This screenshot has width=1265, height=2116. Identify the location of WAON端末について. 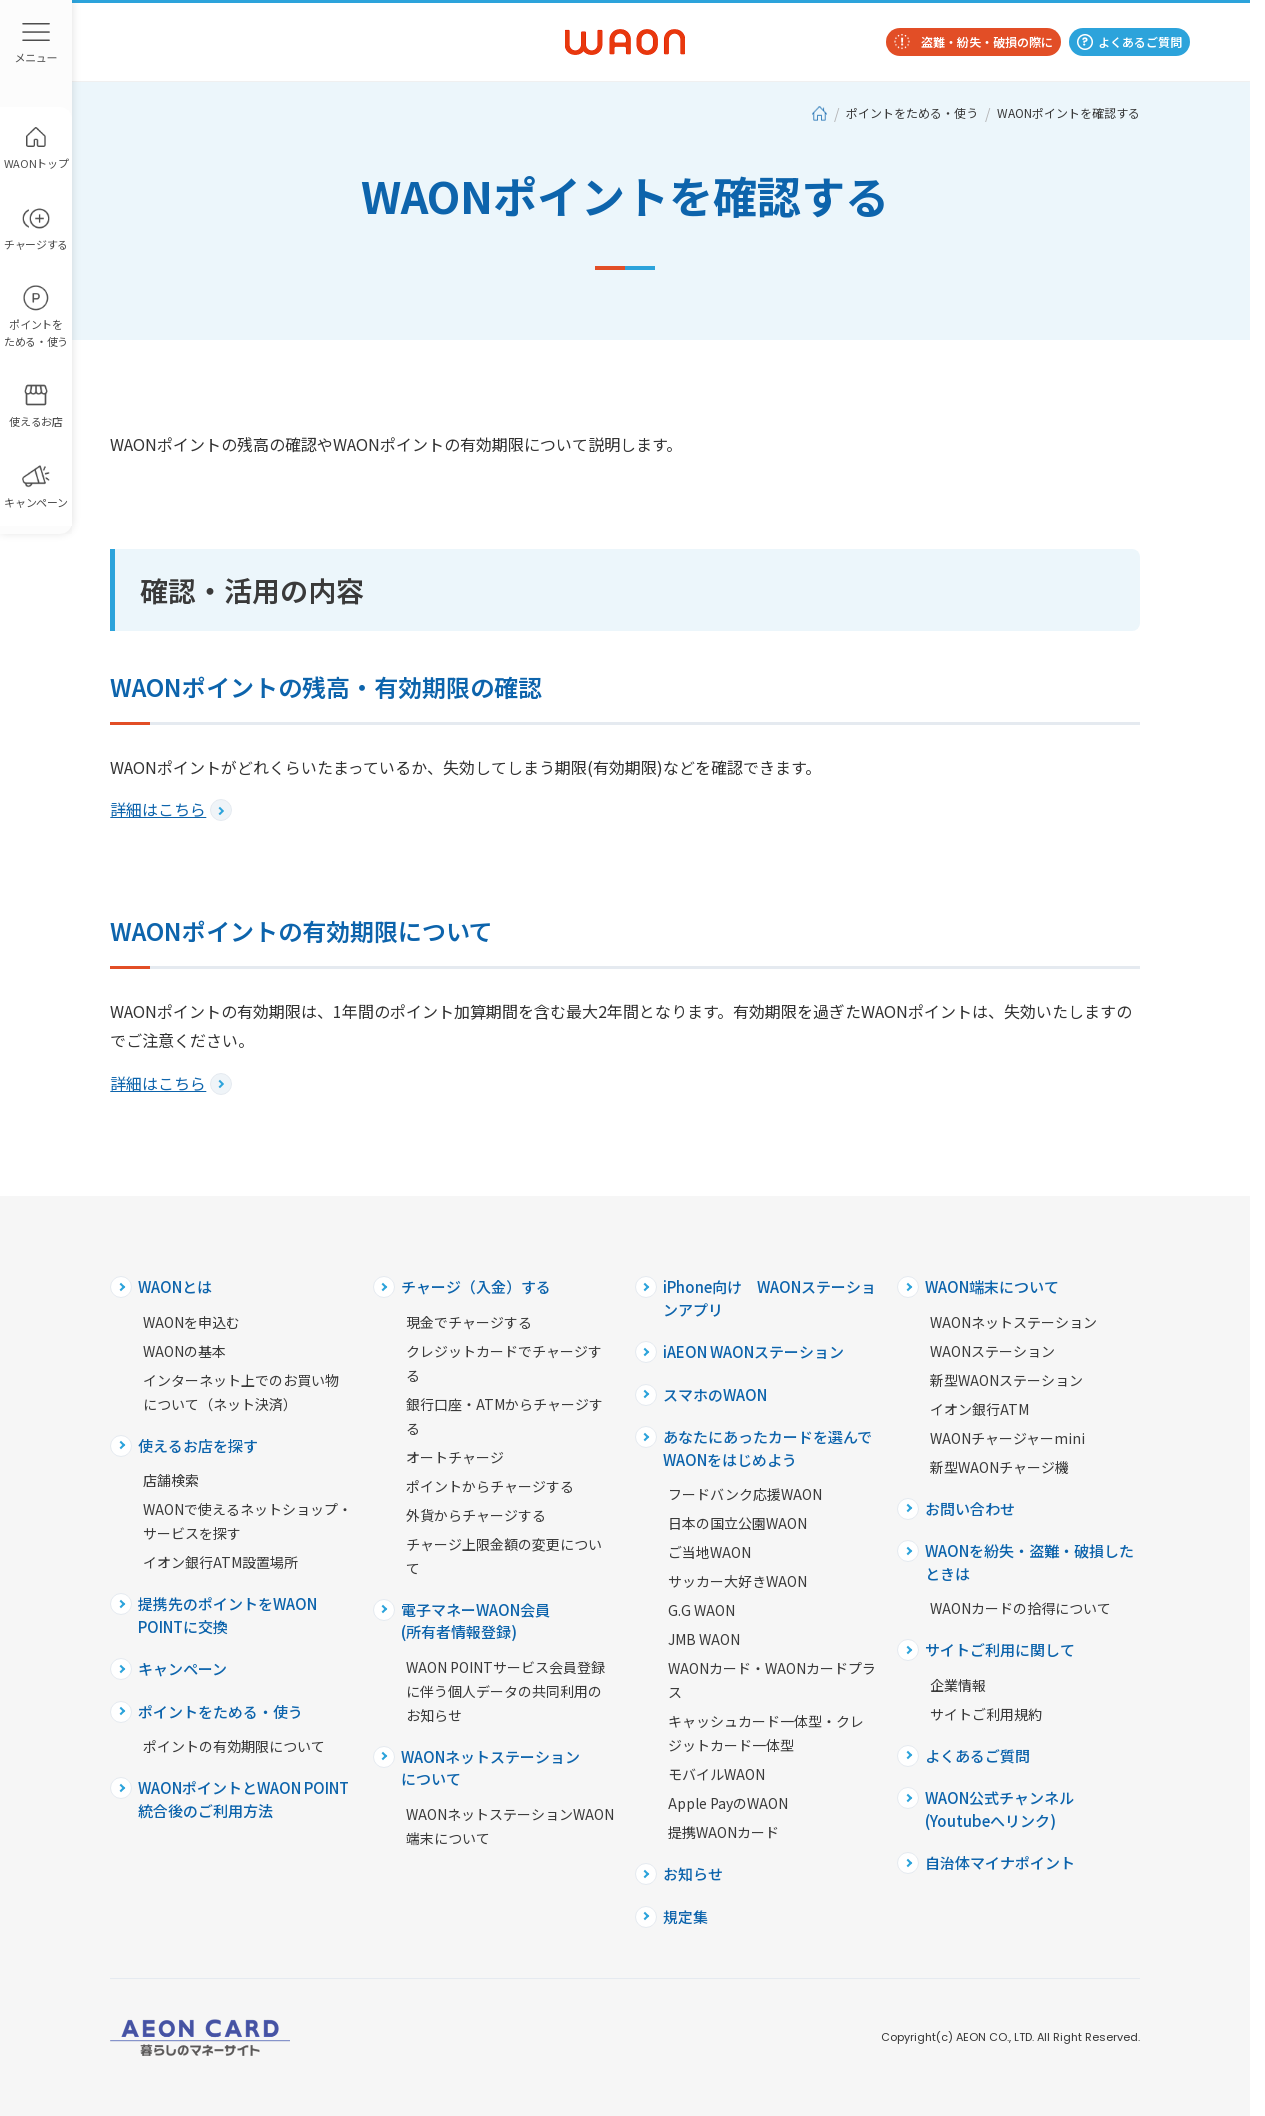
(992, 1286).